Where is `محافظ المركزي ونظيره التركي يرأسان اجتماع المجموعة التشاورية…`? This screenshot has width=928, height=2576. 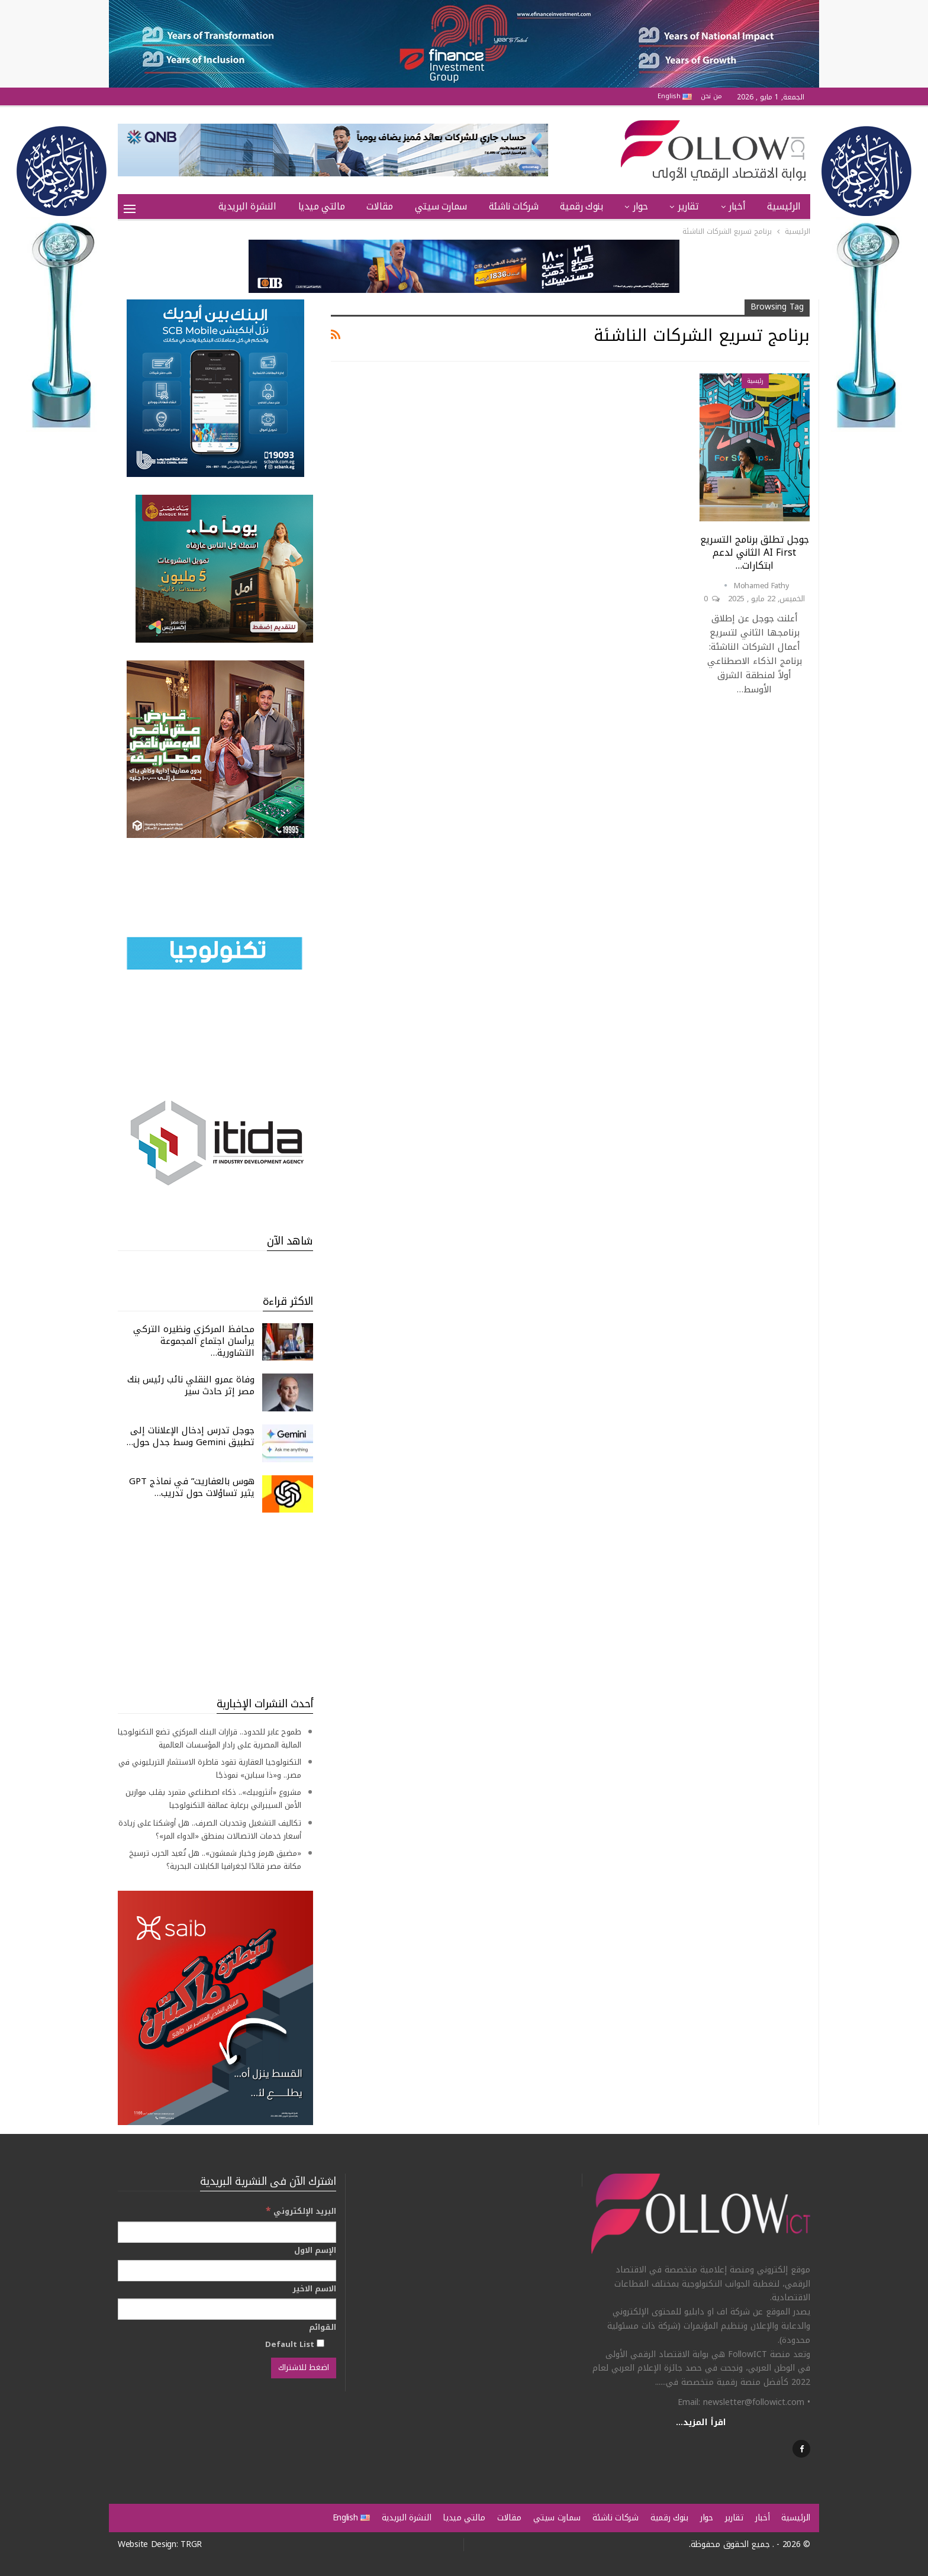 محافظ المركزي ونظيره التركي يرأسان اجتماع المجموعة التشاورية… is located at coordinates (193, 1341).